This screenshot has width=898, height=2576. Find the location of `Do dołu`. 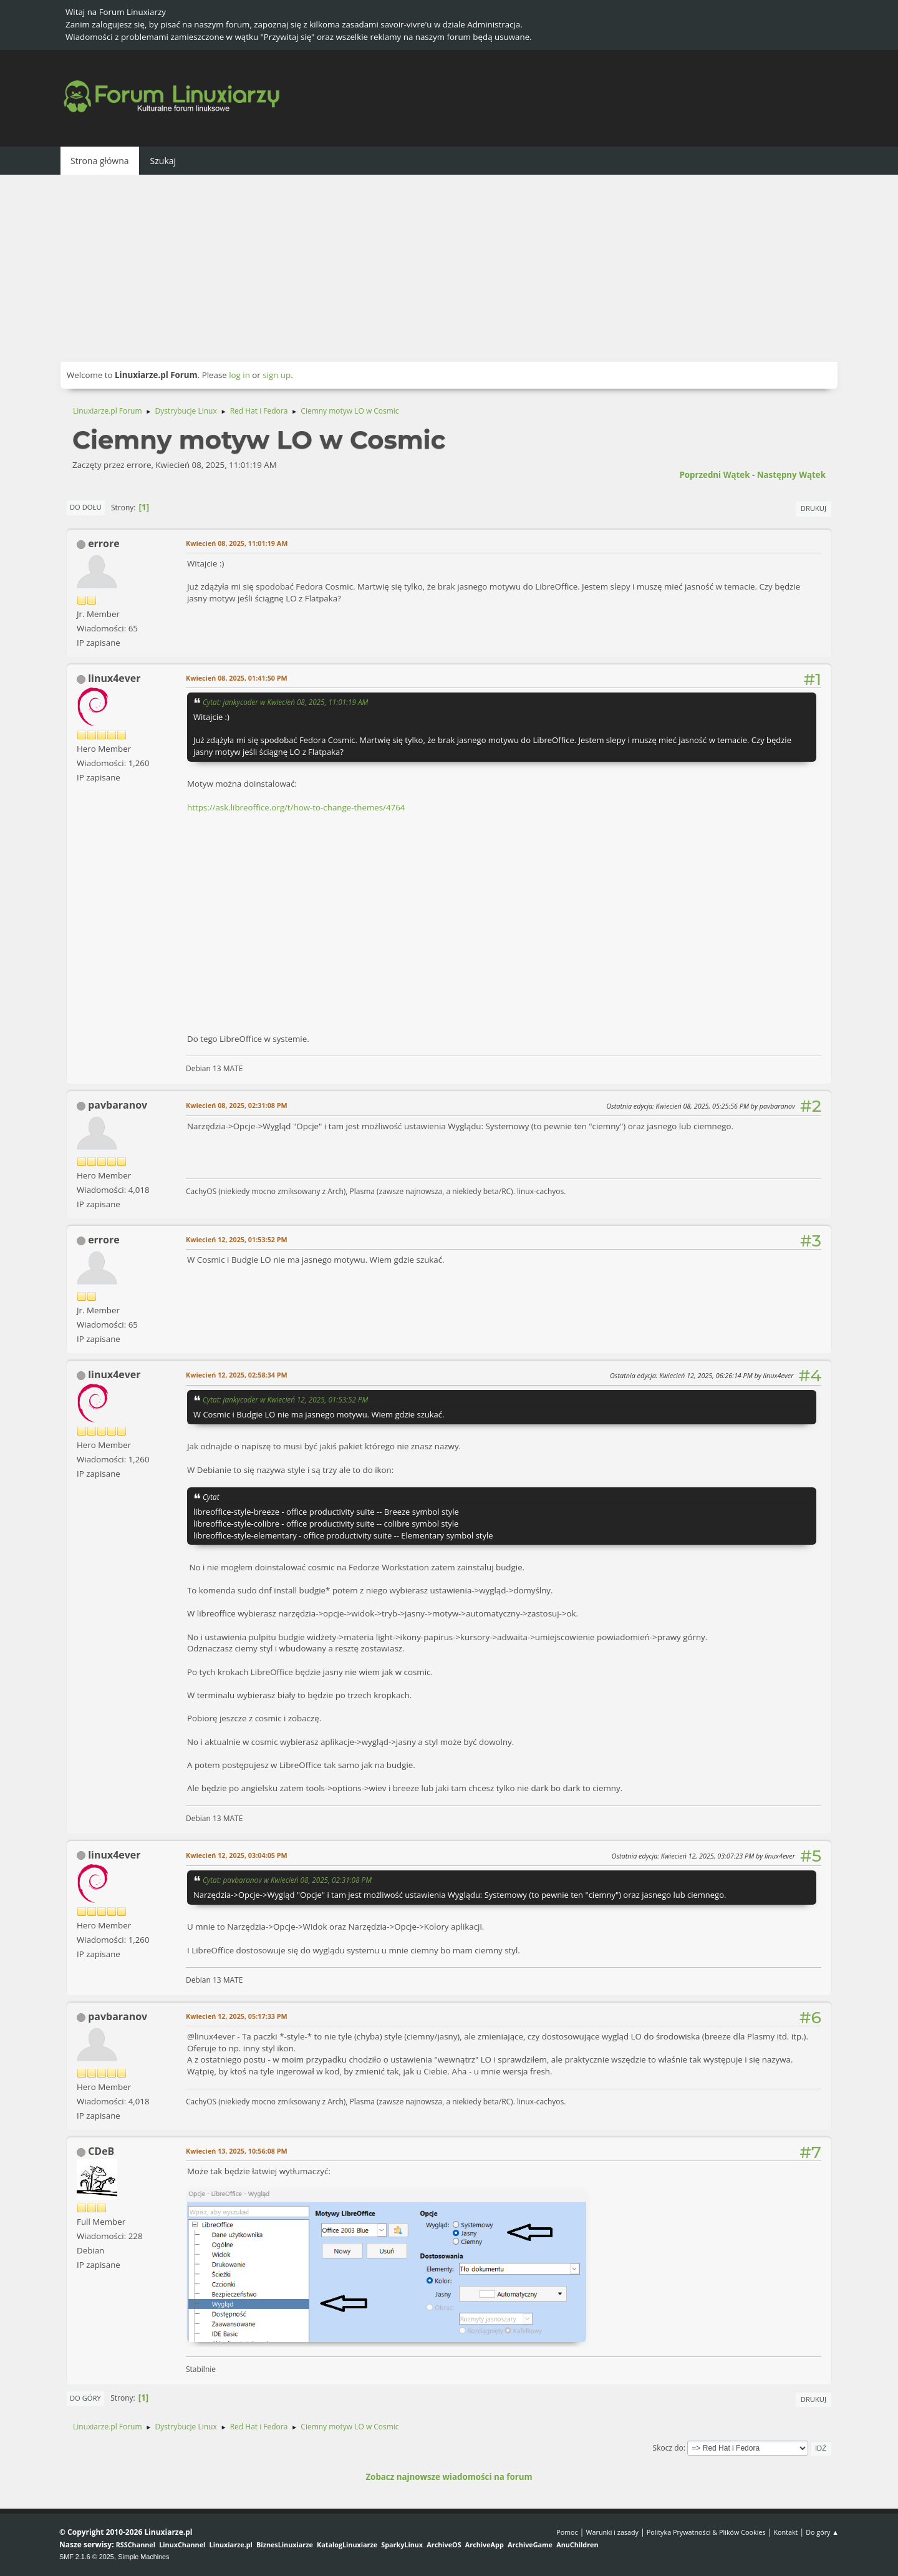

Do dołu is located at coordinates (86, 507).